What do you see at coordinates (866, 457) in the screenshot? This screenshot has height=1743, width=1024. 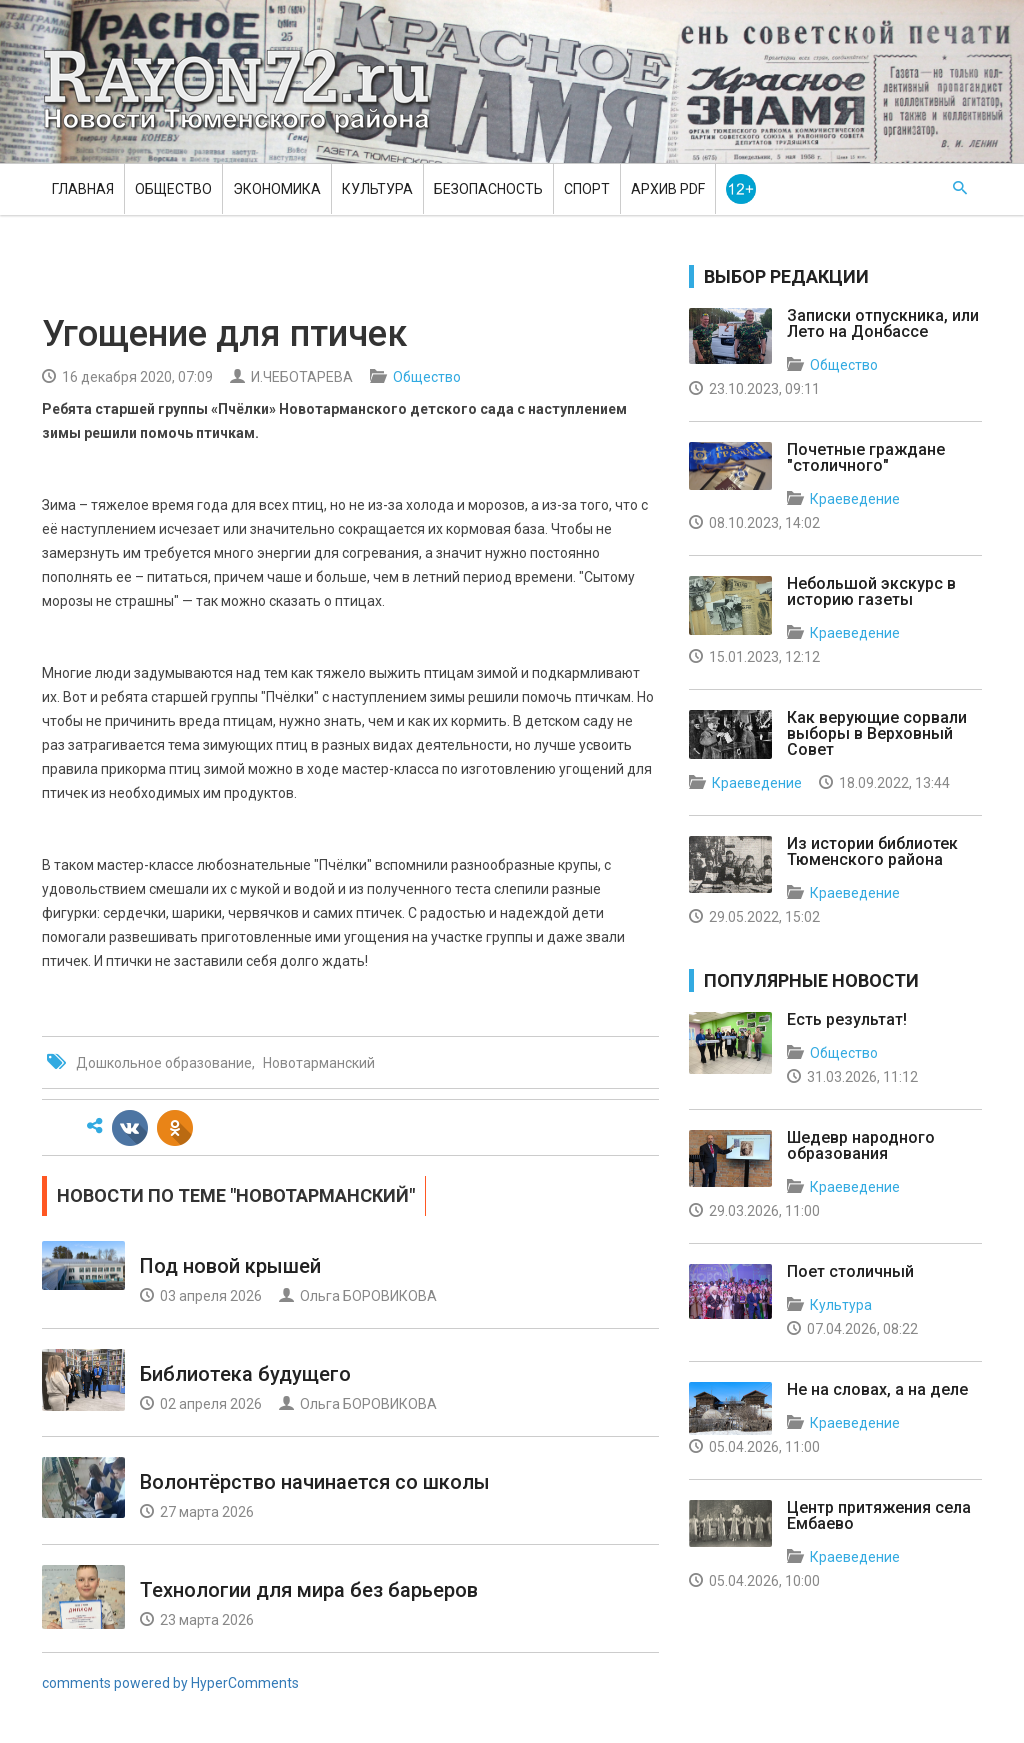 I see `Почетные граждане "столичного"` at bounding box center [866, 457].